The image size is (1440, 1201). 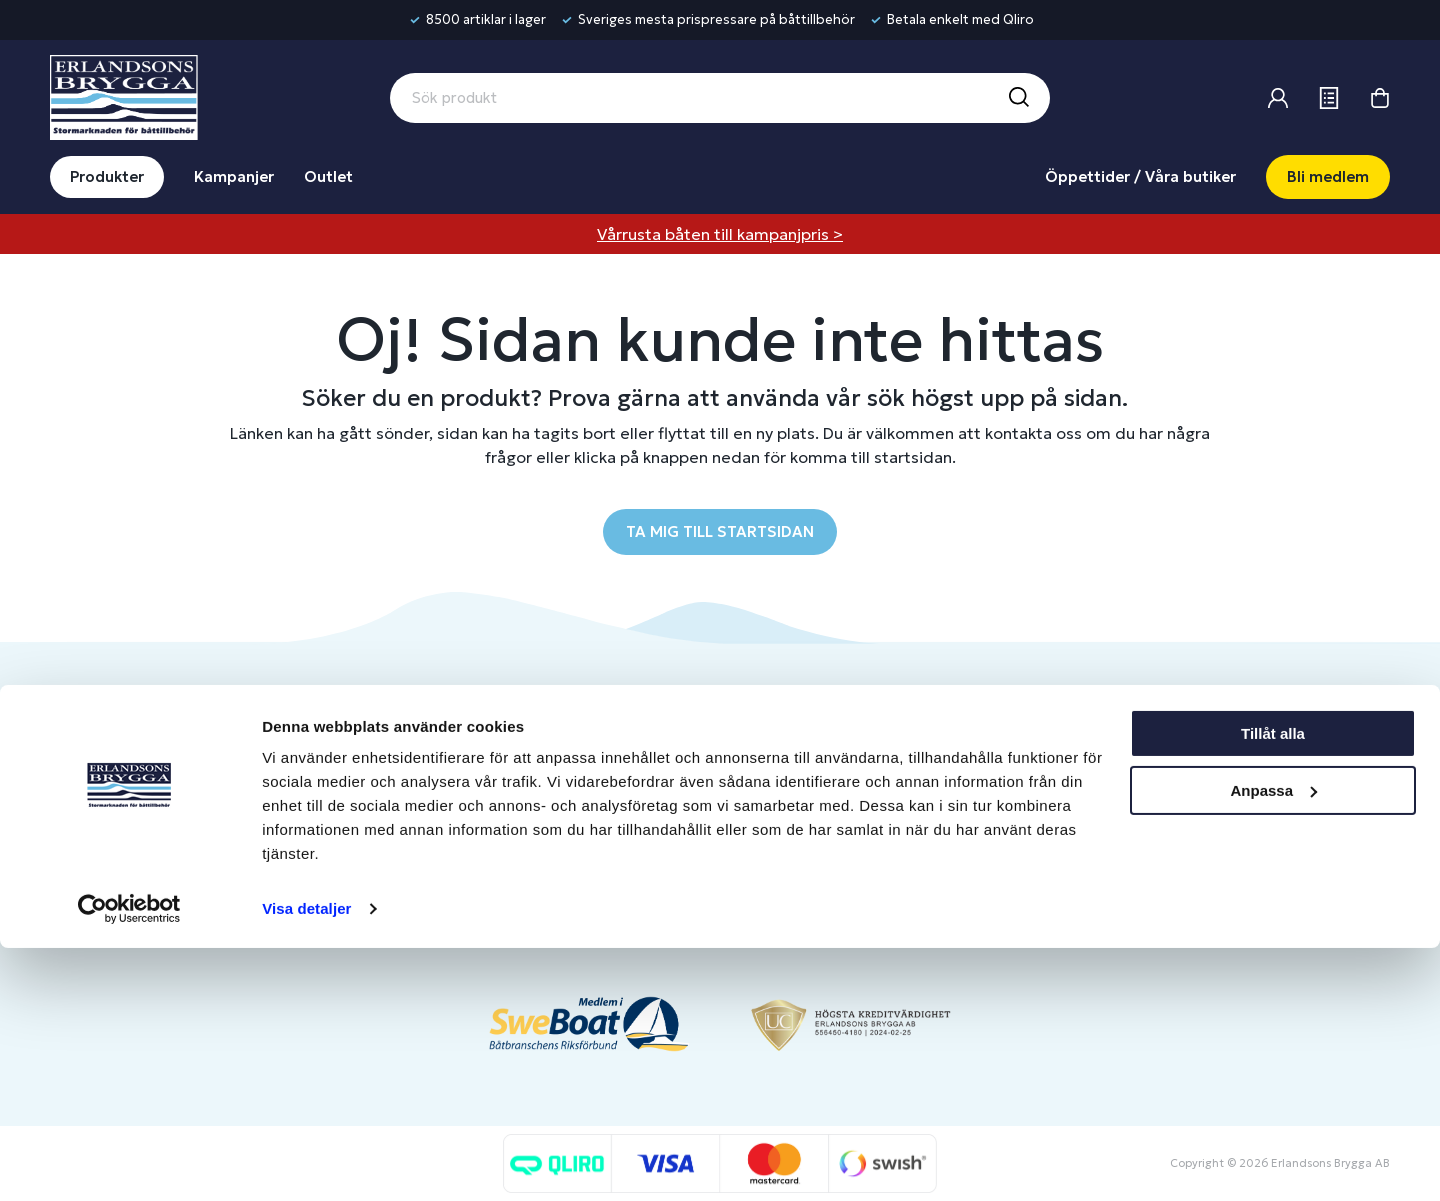 What do you see at coordinates (579, 851) in the screenshot?
I see `Köpvillkor` at bounding box center [579, 851].